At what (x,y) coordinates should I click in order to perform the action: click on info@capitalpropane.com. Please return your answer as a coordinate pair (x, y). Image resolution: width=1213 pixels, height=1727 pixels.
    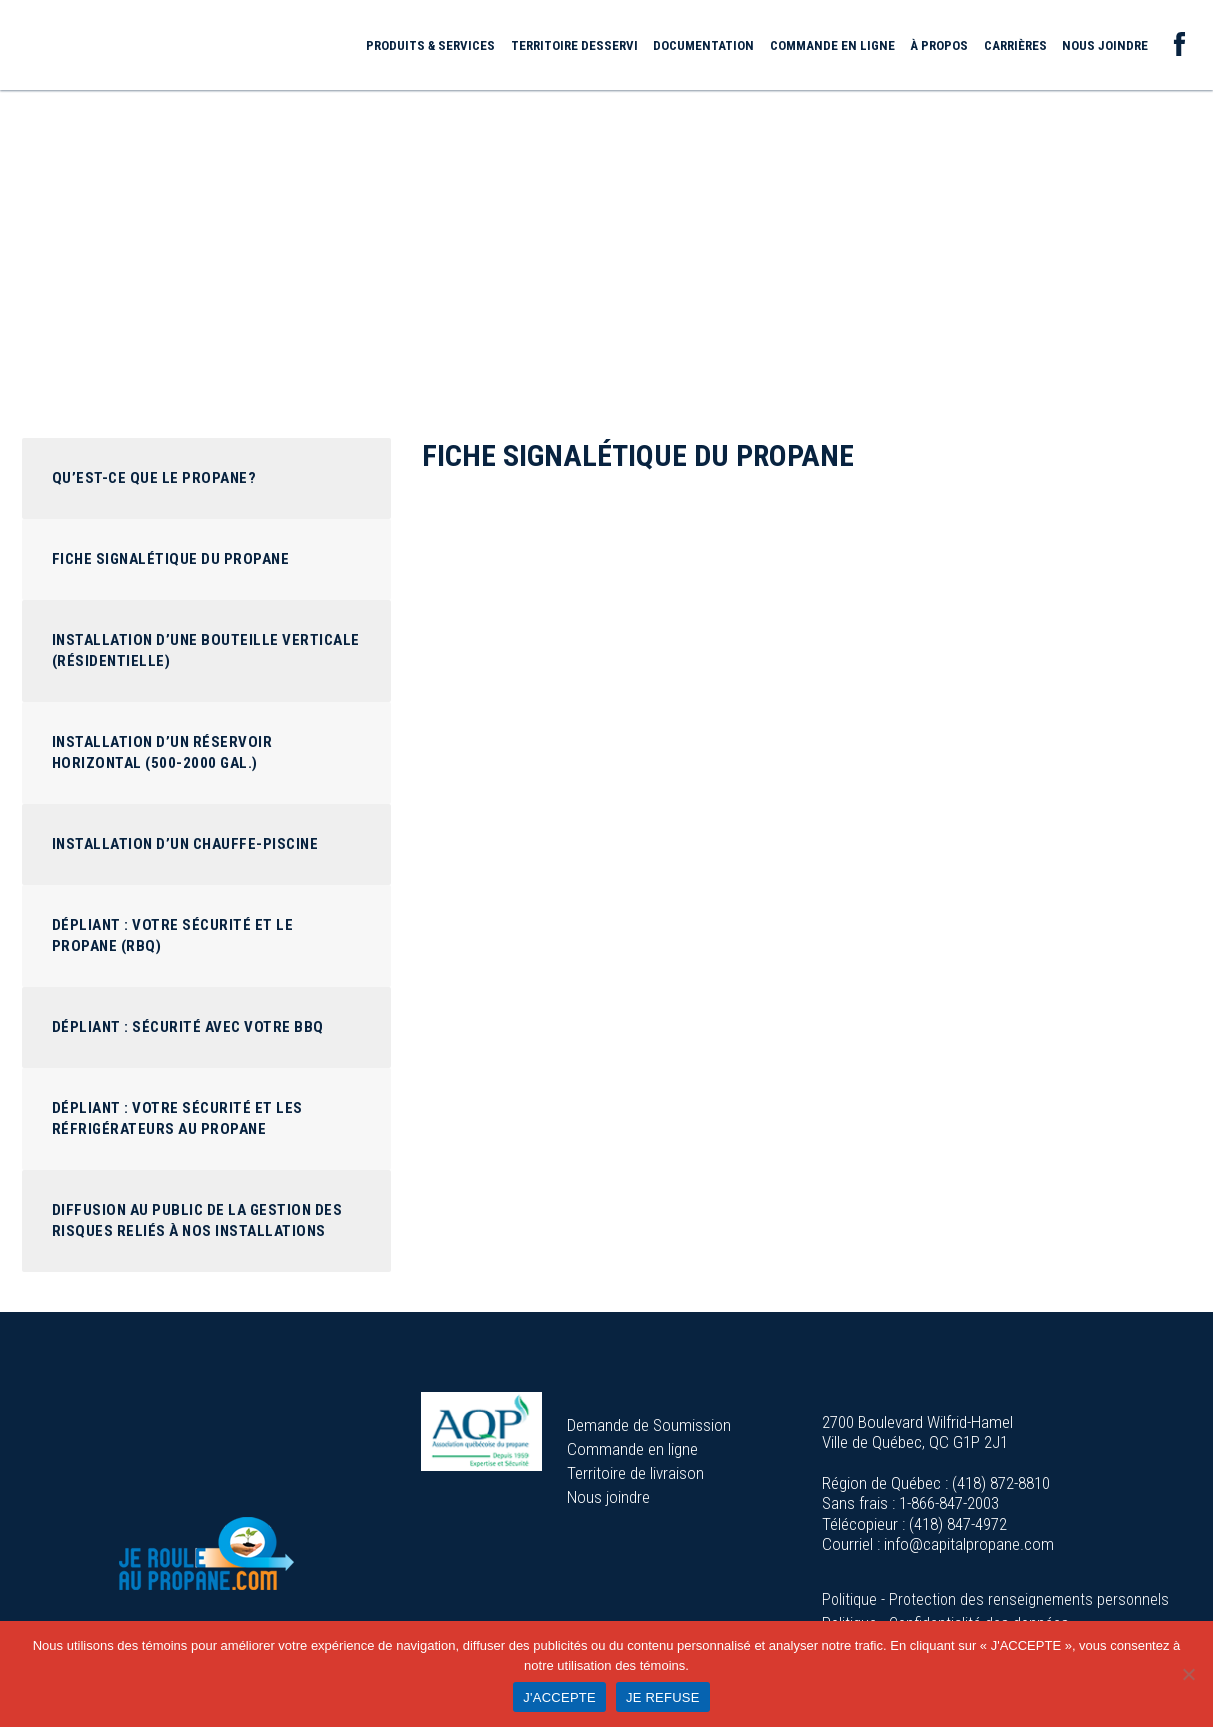
    Looking at the image, I should click on (969, 1544).